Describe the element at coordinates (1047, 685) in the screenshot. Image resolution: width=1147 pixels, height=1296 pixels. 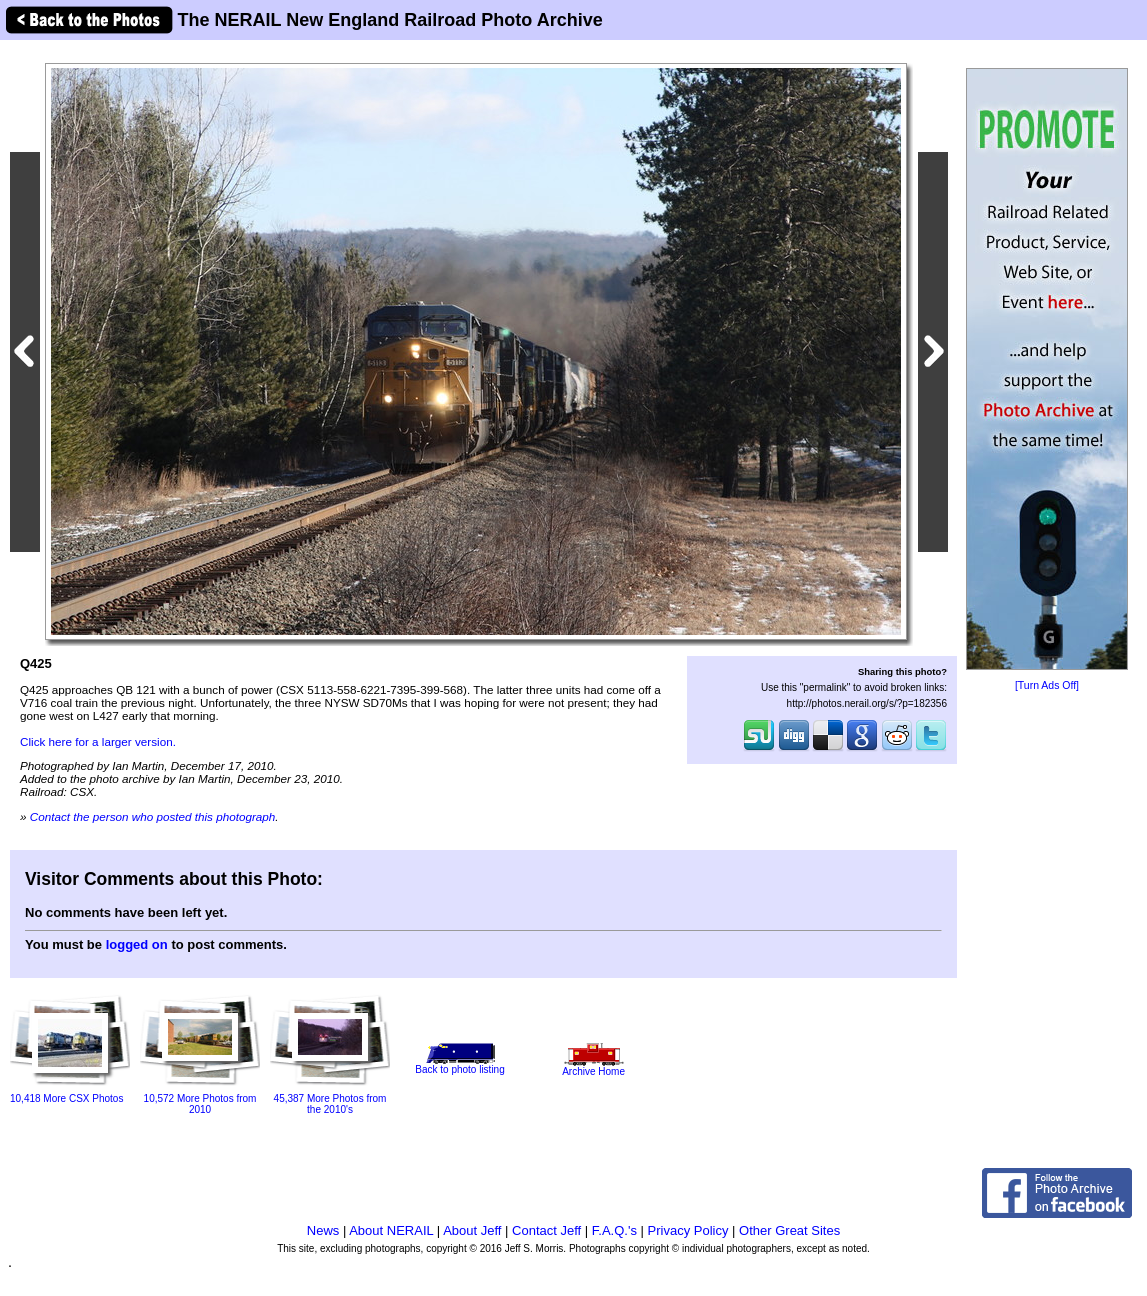
I see `[Turn Ads Off]` at that location.